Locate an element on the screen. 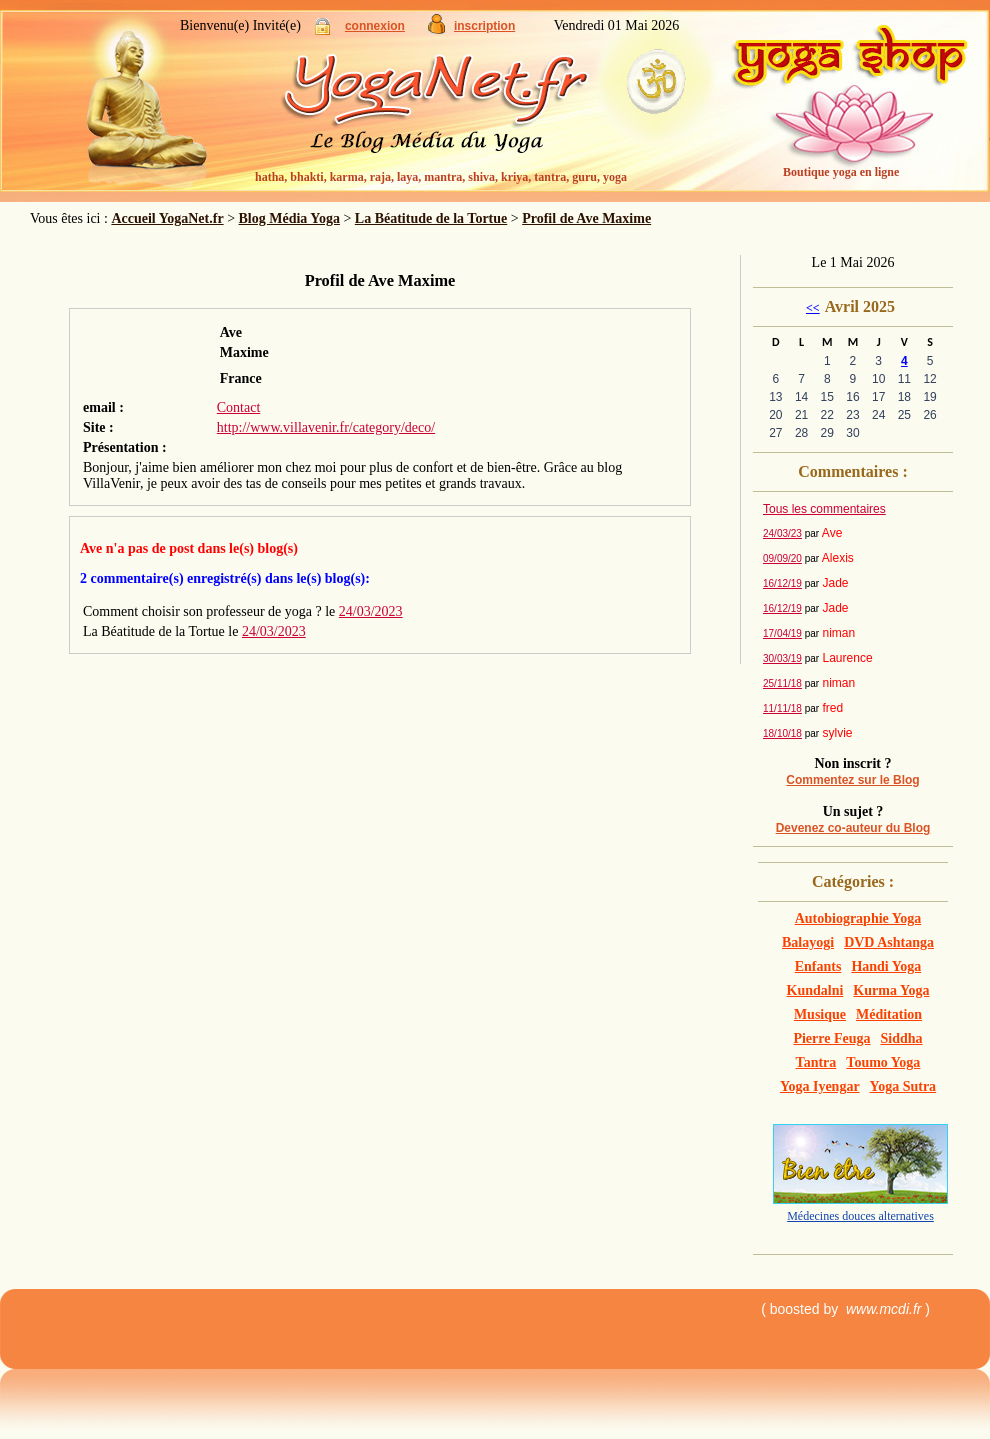 This screenshot has height=1439, width=990. 17/04/19 is located at coordinates (782, 633).